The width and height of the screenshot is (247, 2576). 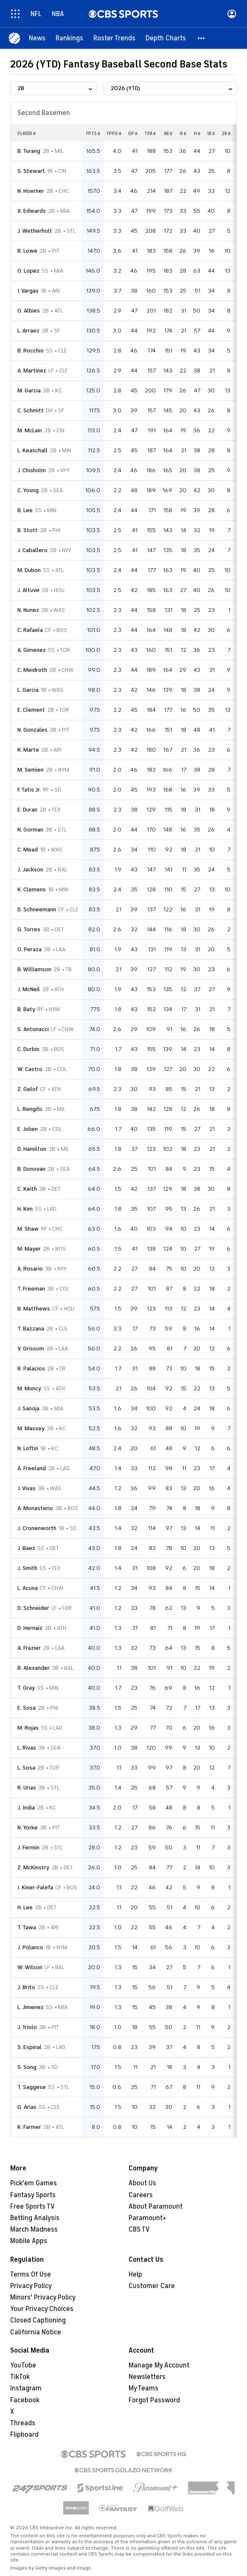 What do you see at coordinates (28, 1228) in the screenshot?
I see `M. Shaw` at bounding box center [28, 1228].